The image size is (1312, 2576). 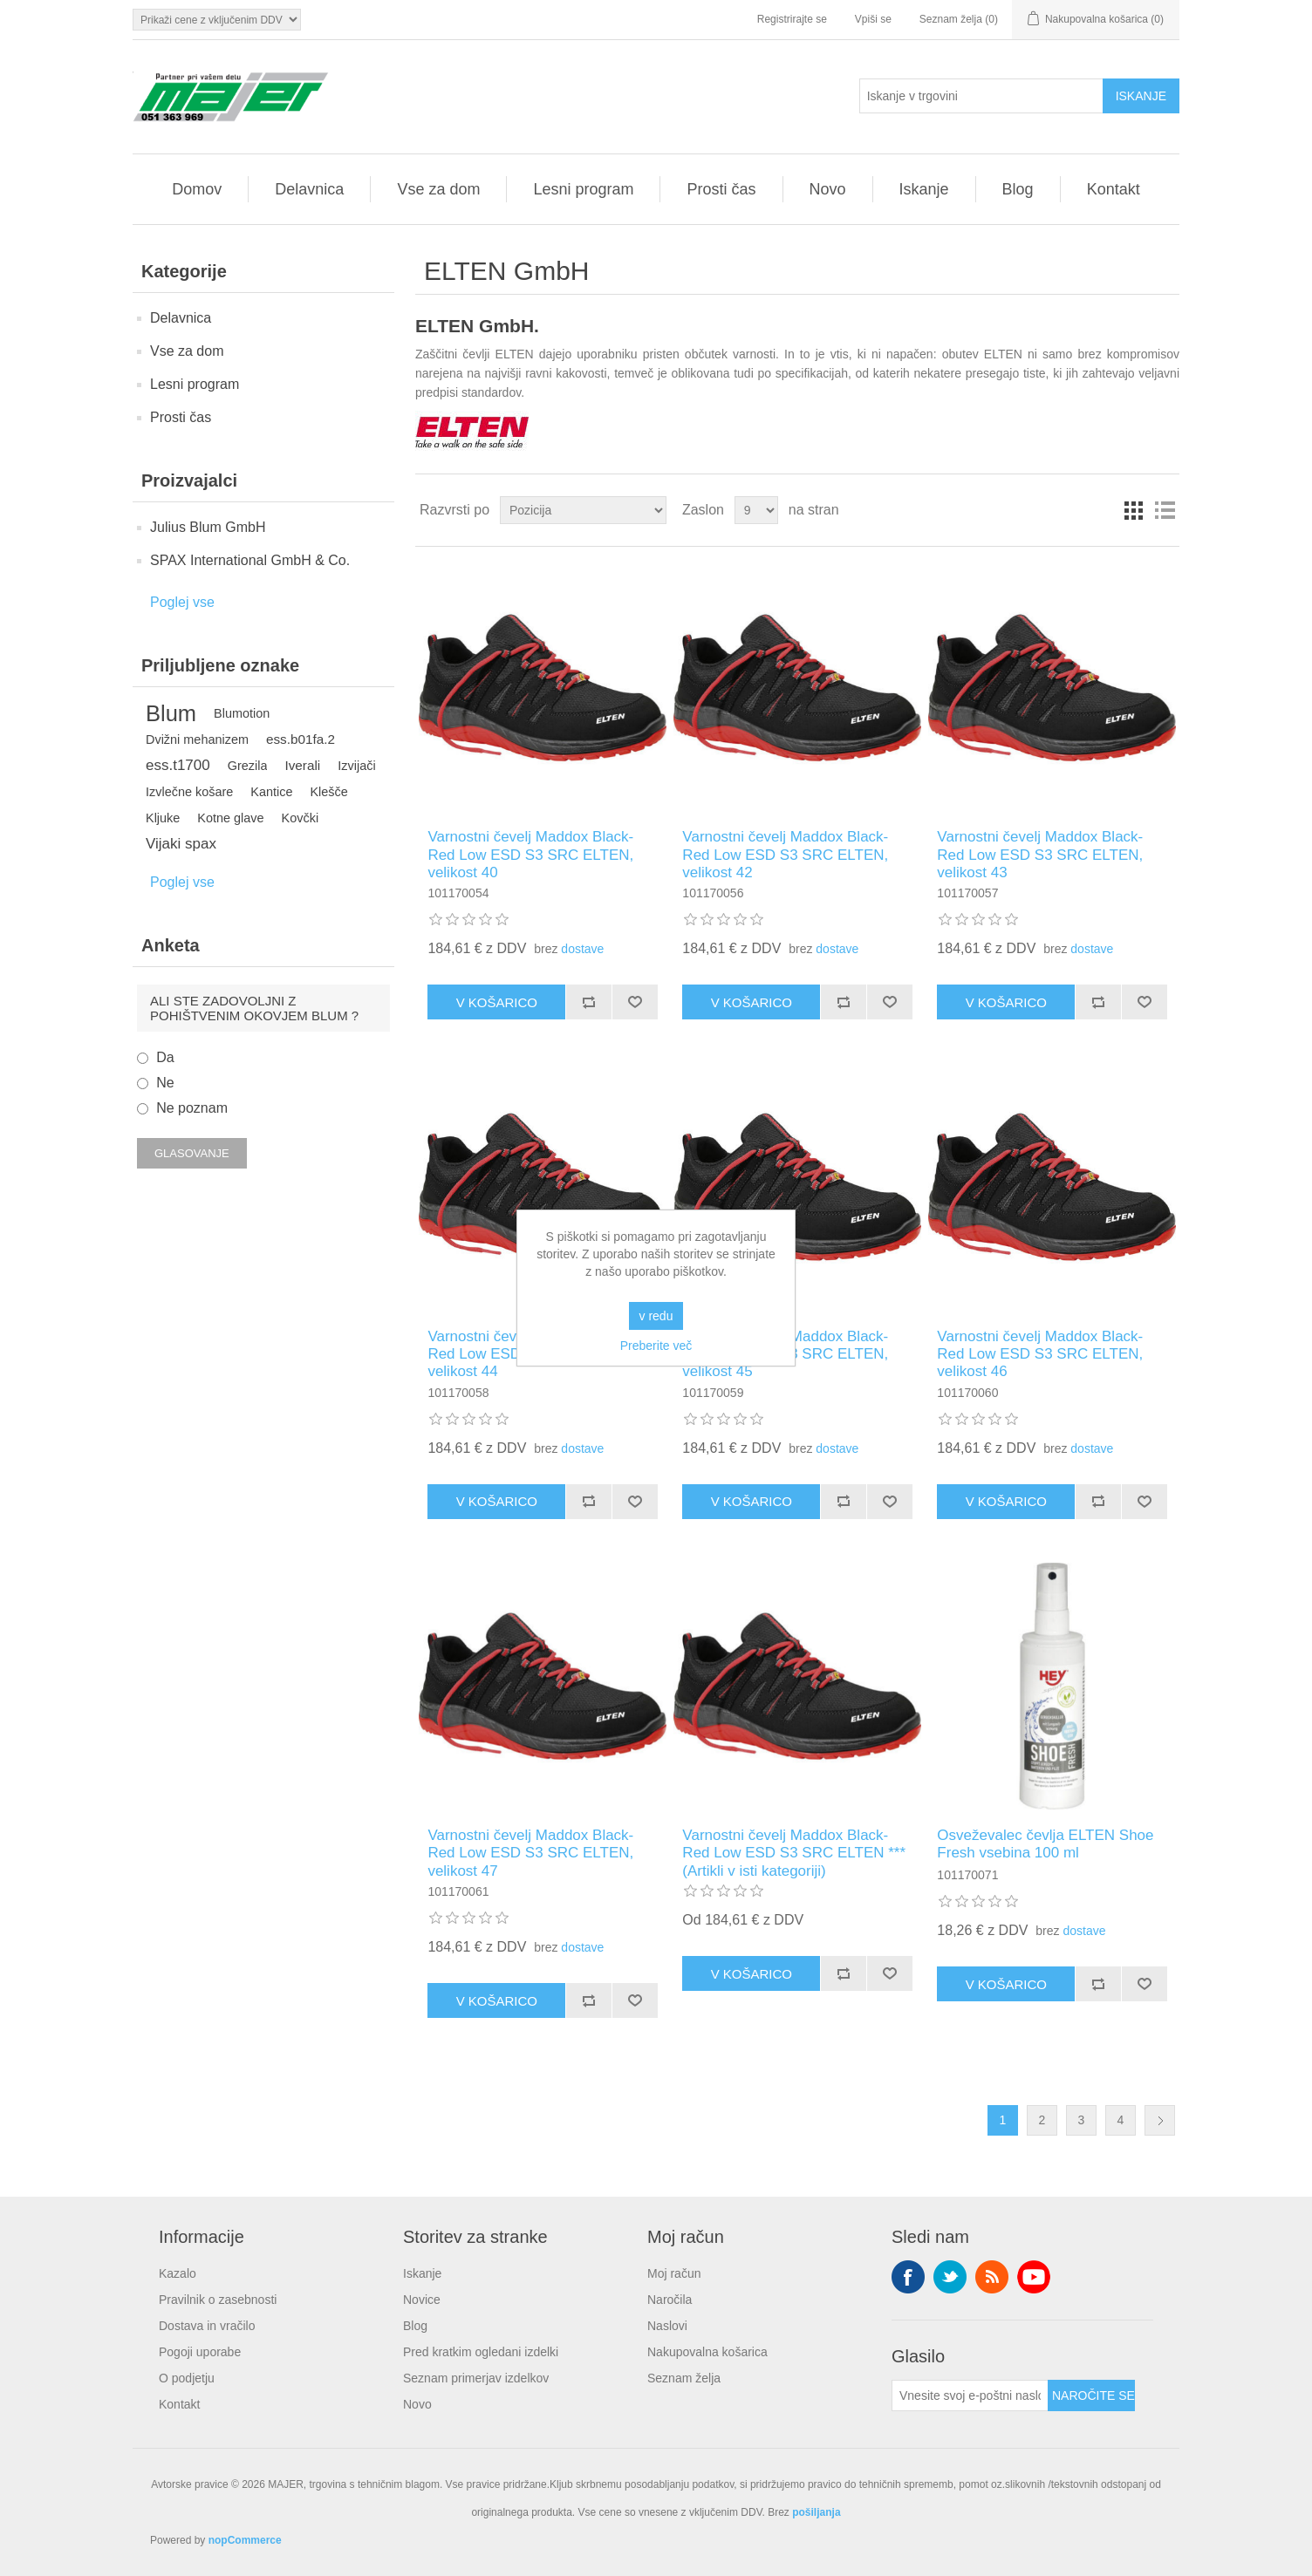 What do you see at coordinates (785, 854) in the screenshot?
I see `Varnostni čevelj Maddox Black-Red Low ESD S3 SRC ELTEN, velikost 42` at bounding box center [785, 854].